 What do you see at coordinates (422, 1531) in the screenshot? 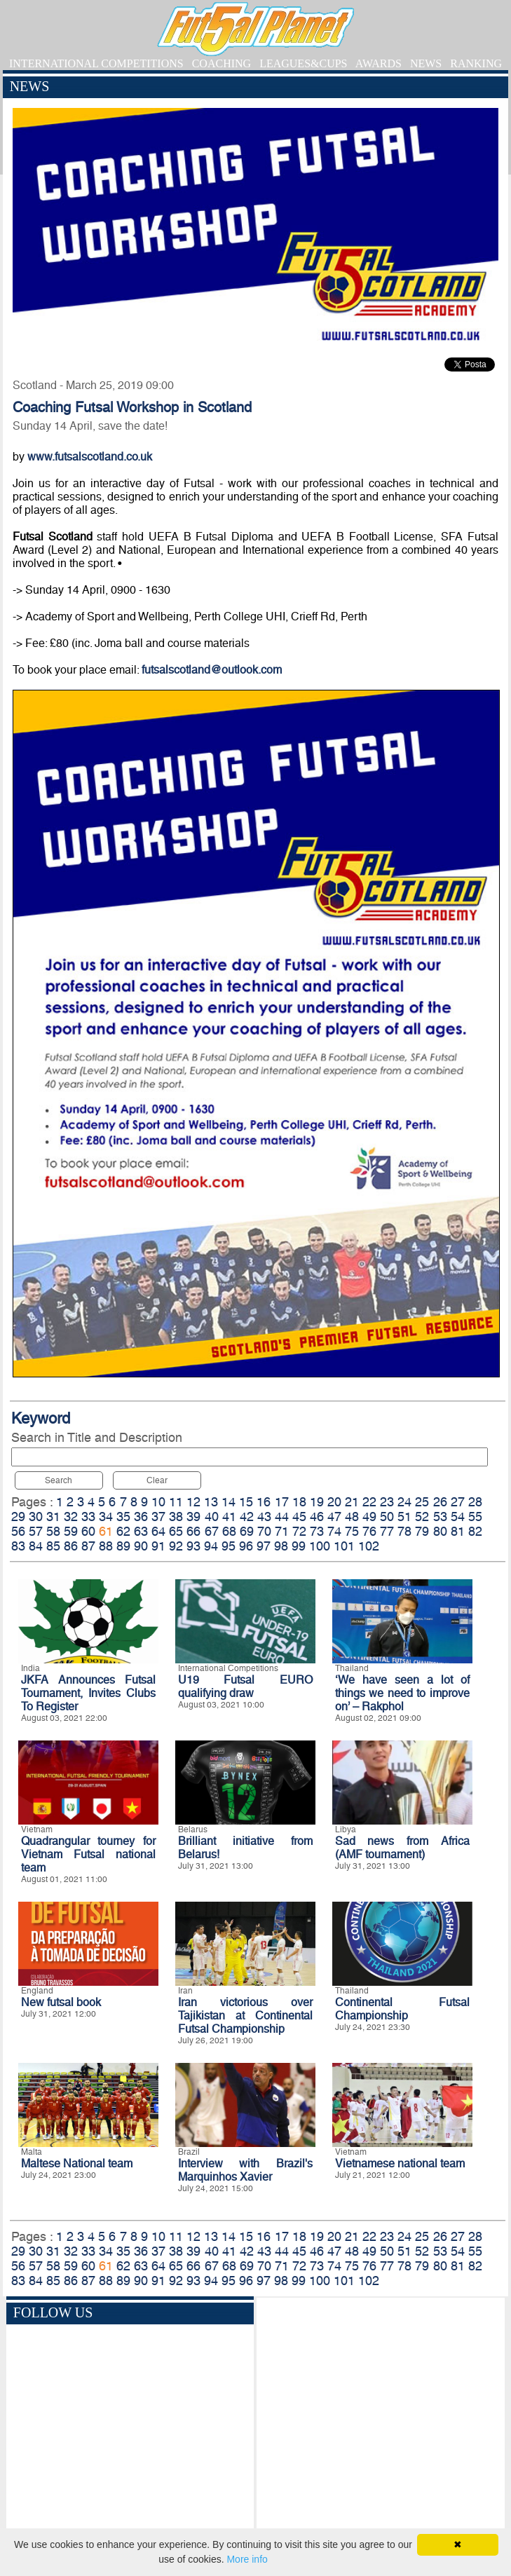
I see `79` at bounding box center [422, 1531].